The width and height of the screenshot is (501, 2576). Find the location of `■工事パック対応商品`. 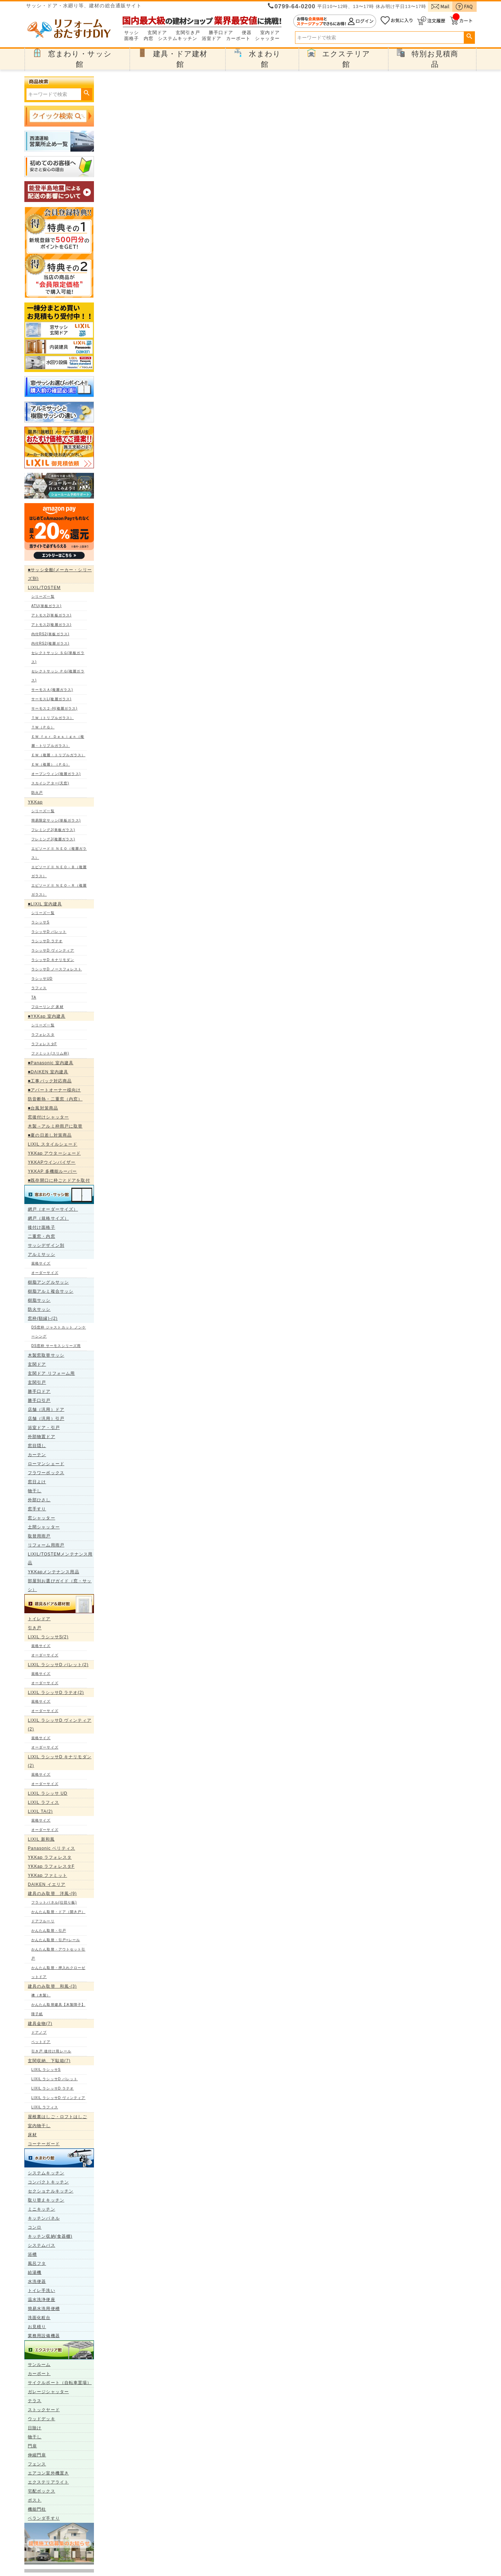

■工事パック対応商品 is located at coordinates (50, 1081).